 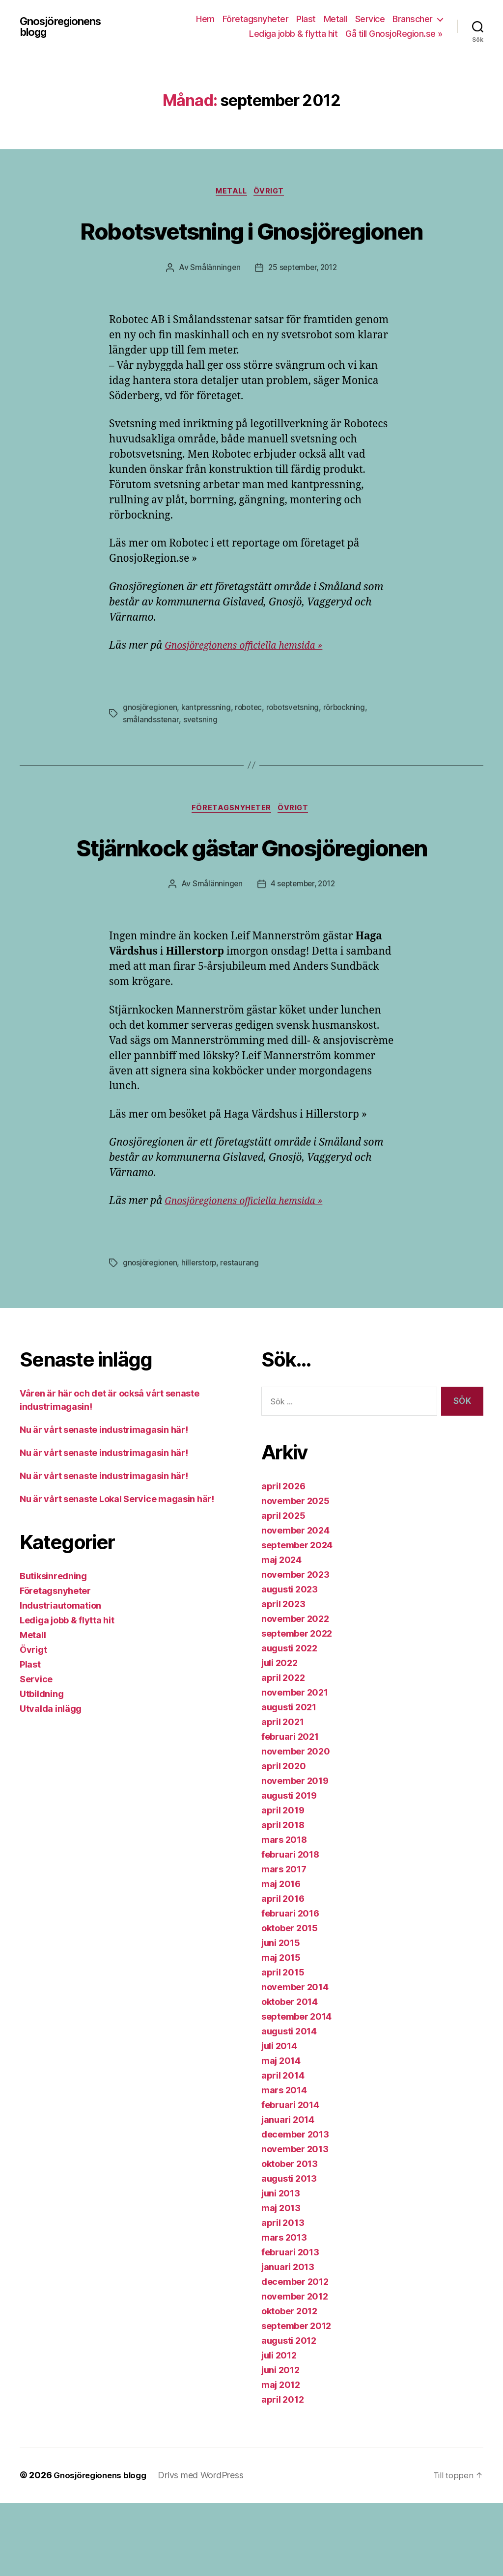 I want to click on juni 2015, so click(x=280, y=2016).